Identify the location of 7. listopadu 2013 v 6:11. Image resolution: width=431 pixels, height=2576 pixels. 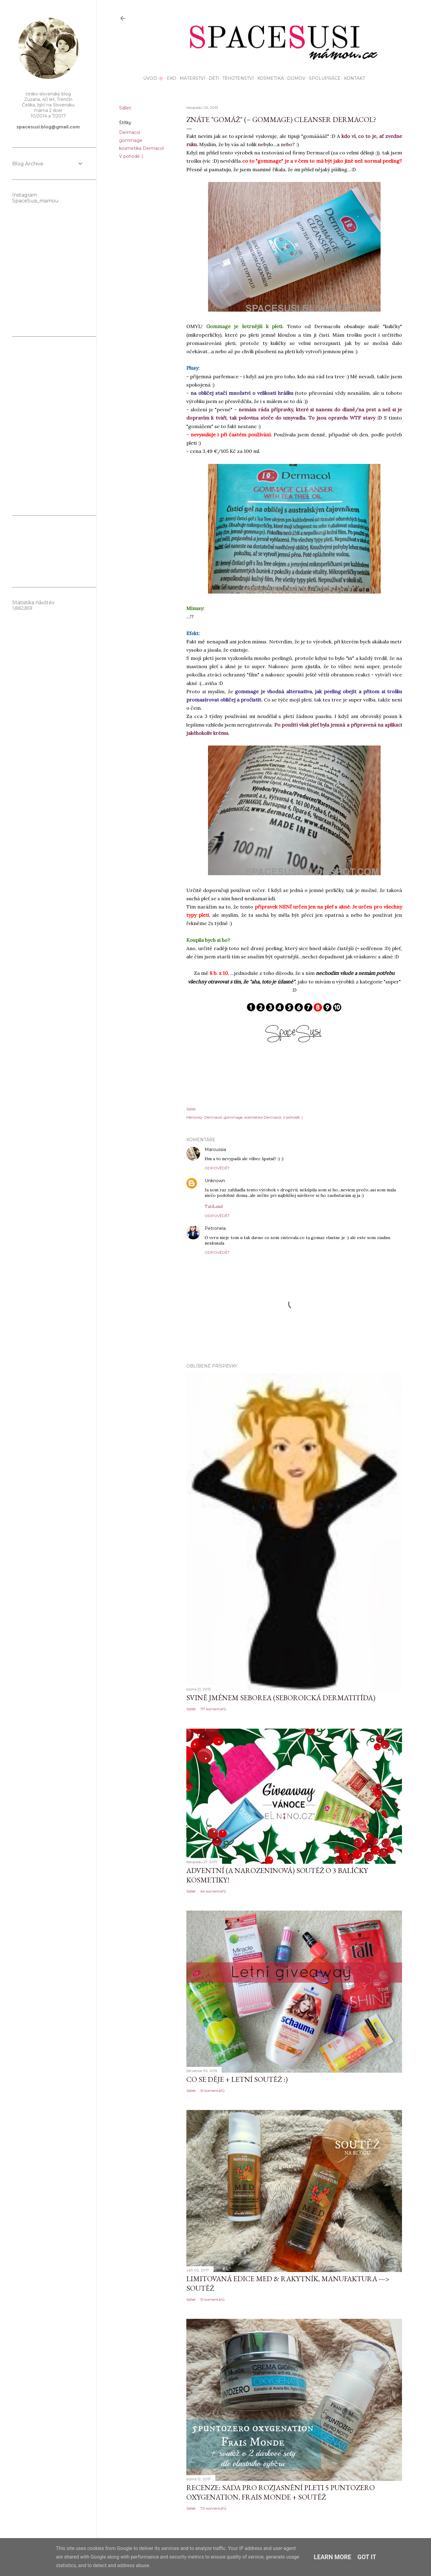
(247, 1228).